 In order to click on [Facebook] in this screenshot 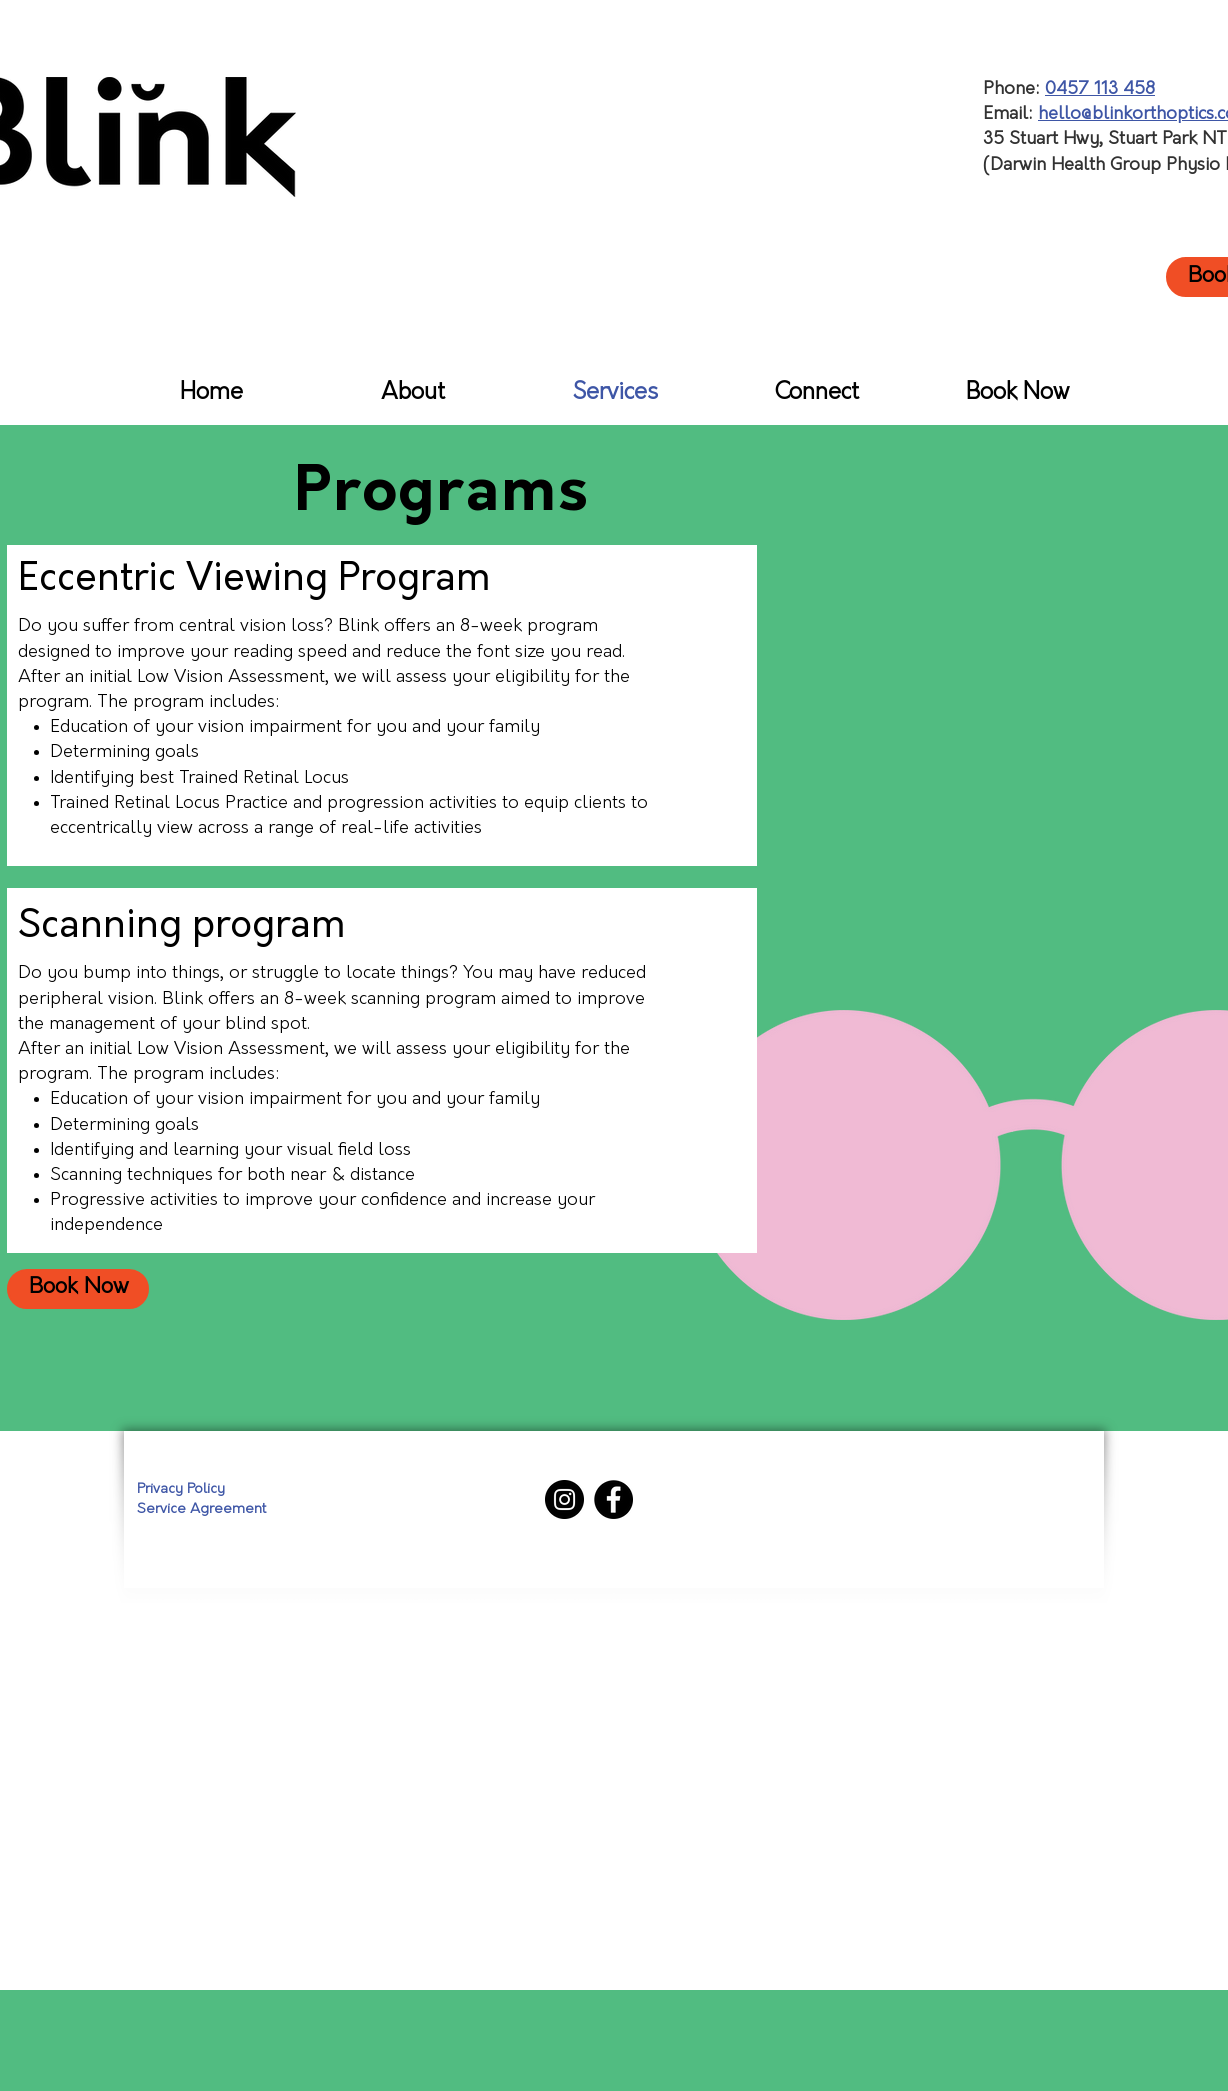, I will do `click(613, 1499)`.